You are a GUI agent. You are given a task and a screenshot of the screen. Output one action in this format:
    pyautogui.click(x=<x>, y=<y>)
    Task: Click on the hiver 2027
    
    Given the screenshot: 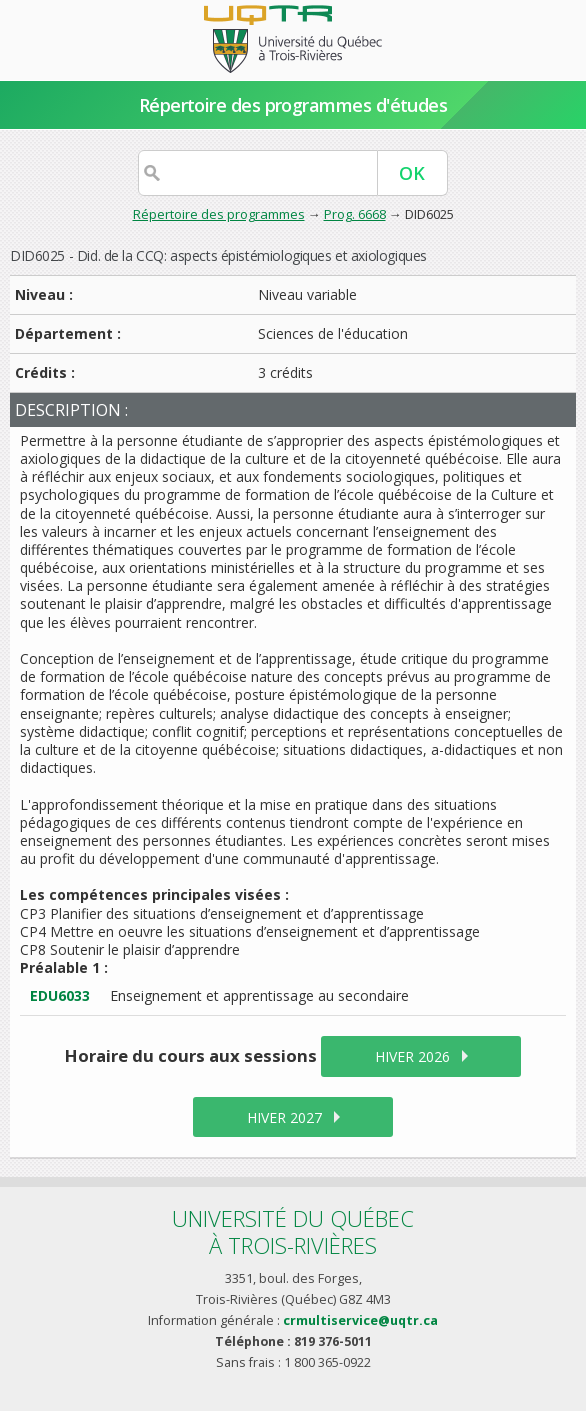 What is the action you would take?
    pyautogui.click(x=284, y=1117)
    